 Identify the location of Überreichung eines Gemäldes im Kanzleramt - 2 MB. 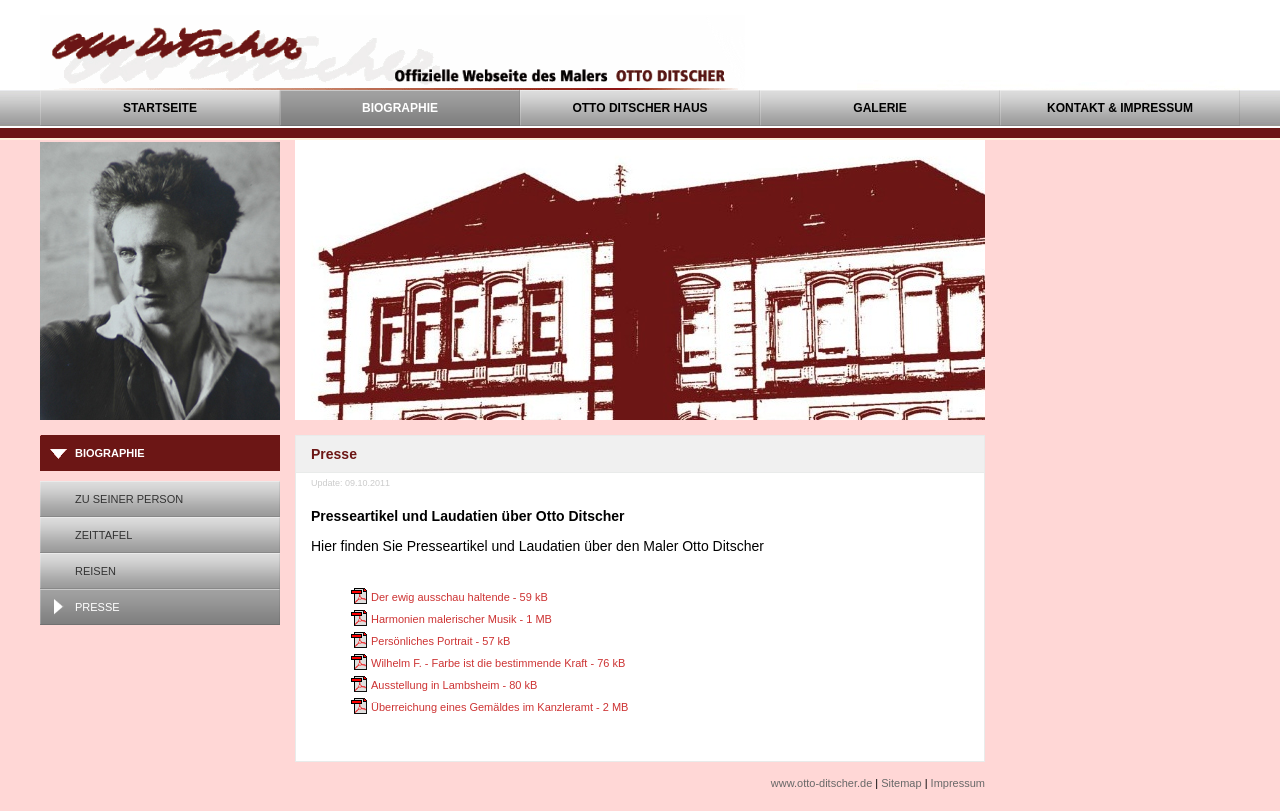
(499, 707).